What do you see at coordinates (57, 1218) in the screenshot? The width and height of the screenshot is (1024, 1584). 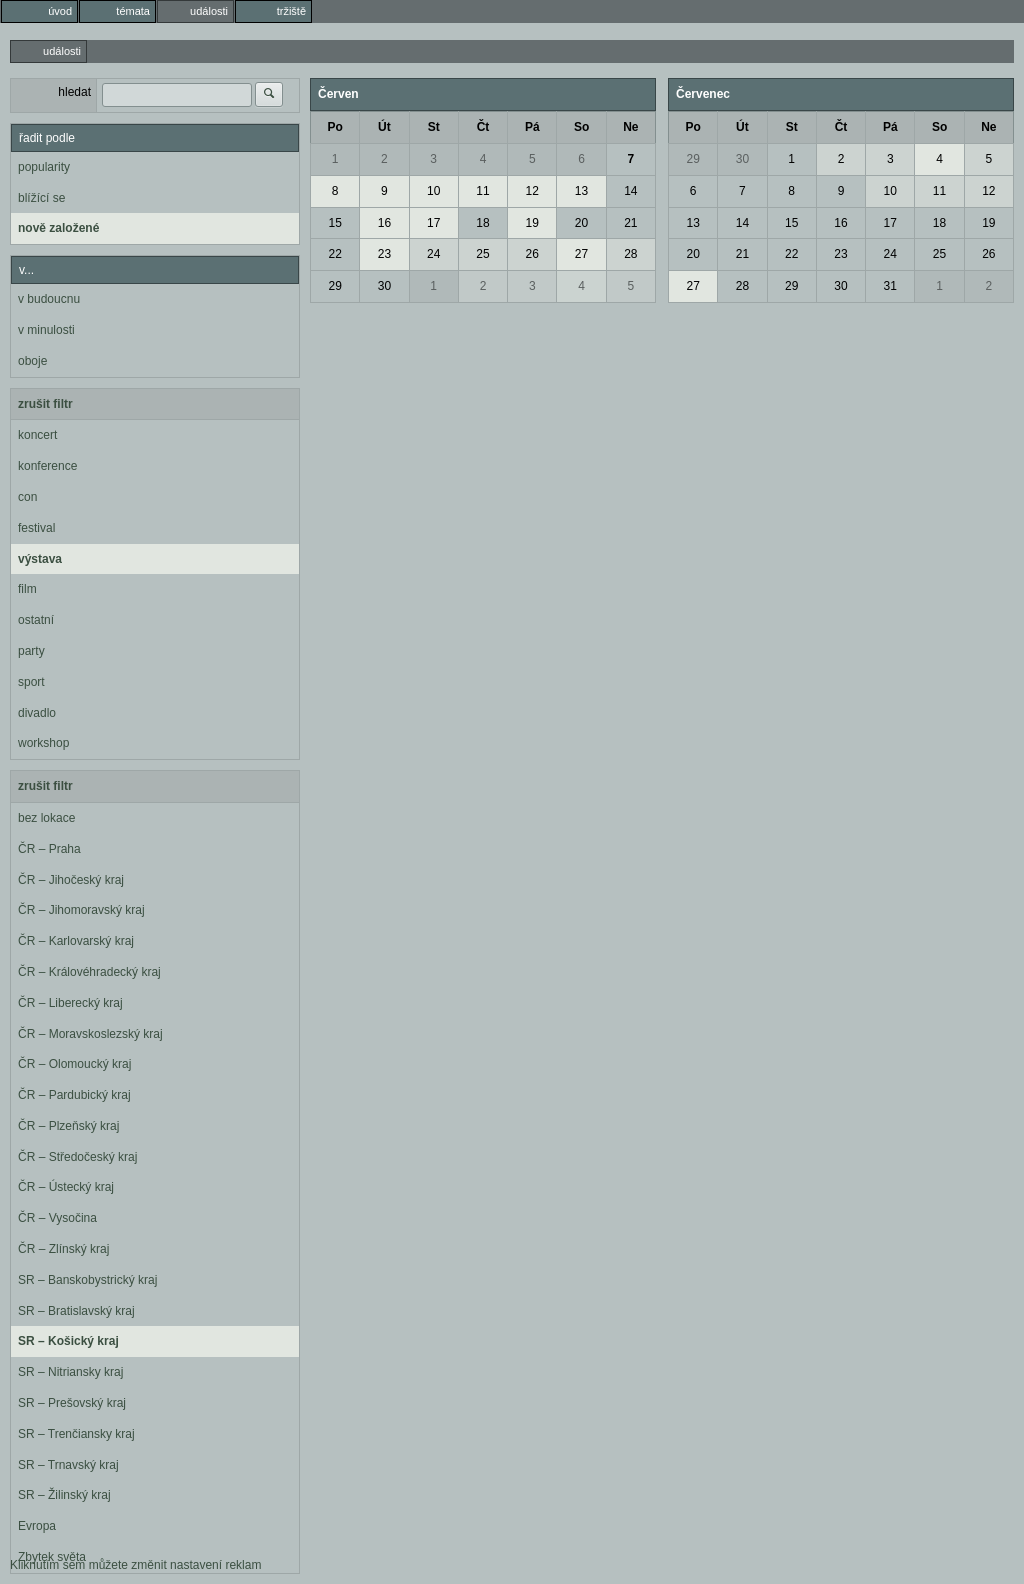 I see `ČR – Vysočina` at bounding box center [57, 1218].